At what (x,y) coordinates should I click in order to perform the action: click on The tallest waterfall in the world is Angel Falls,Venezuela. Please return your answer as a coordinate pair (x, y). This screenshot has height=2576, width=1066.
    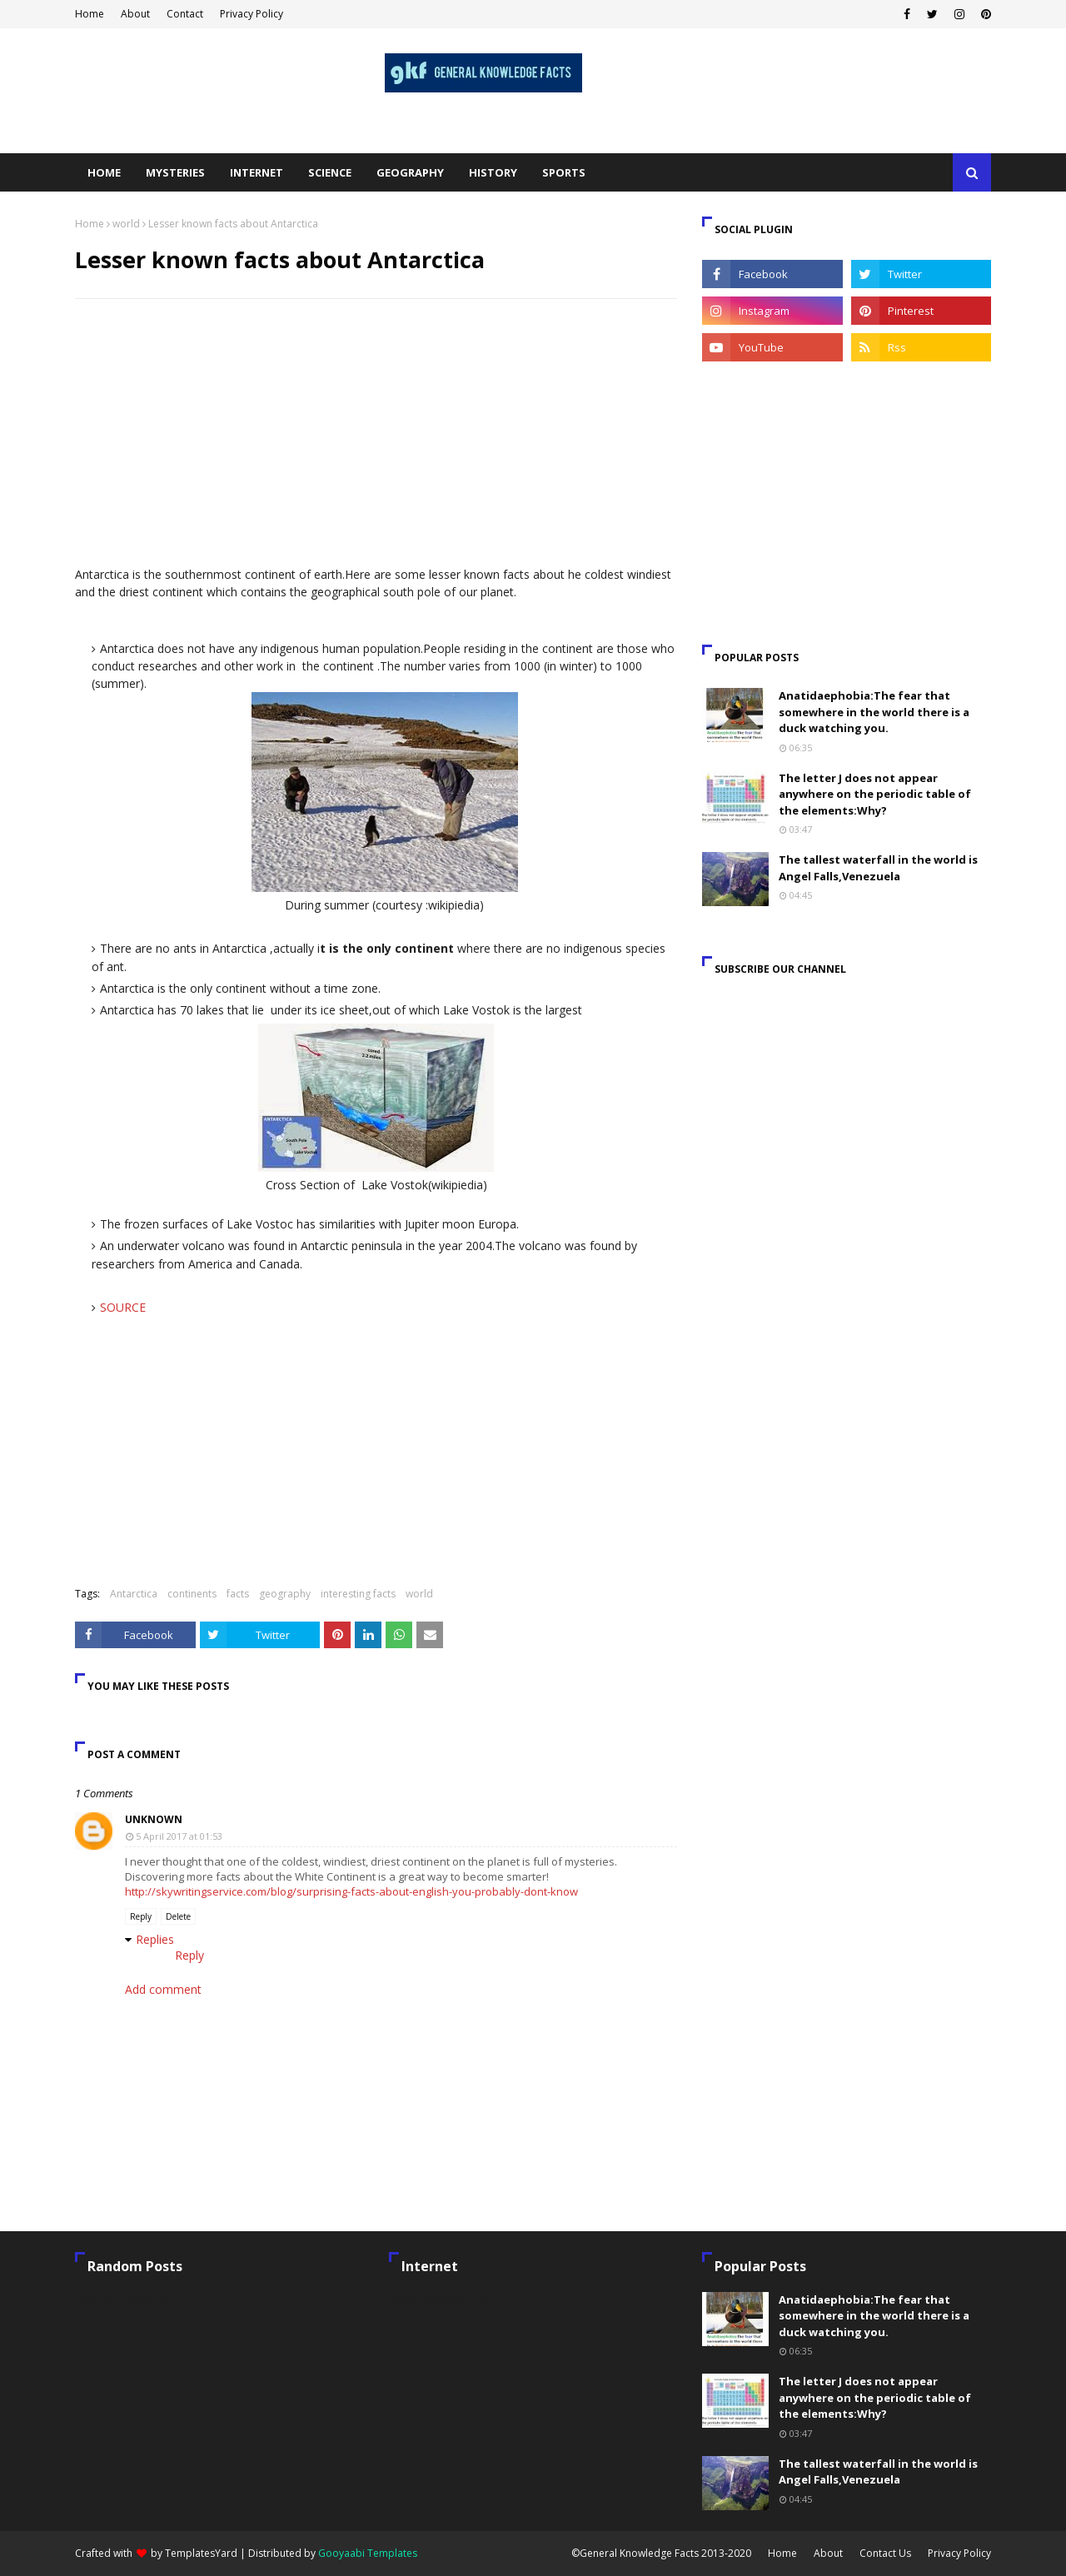
    Looking at the image, I should click on (878, 868).